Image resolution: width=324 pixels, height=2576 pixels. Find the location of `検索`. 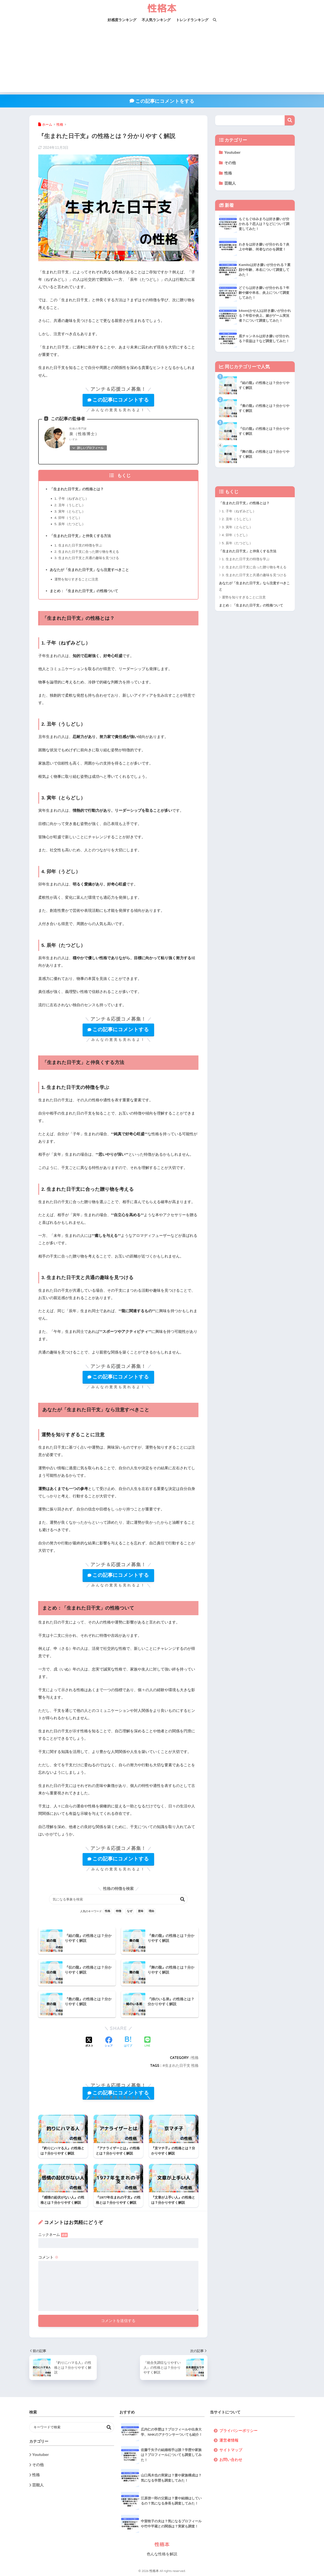

検索 is located at coordinates (183, 1899).